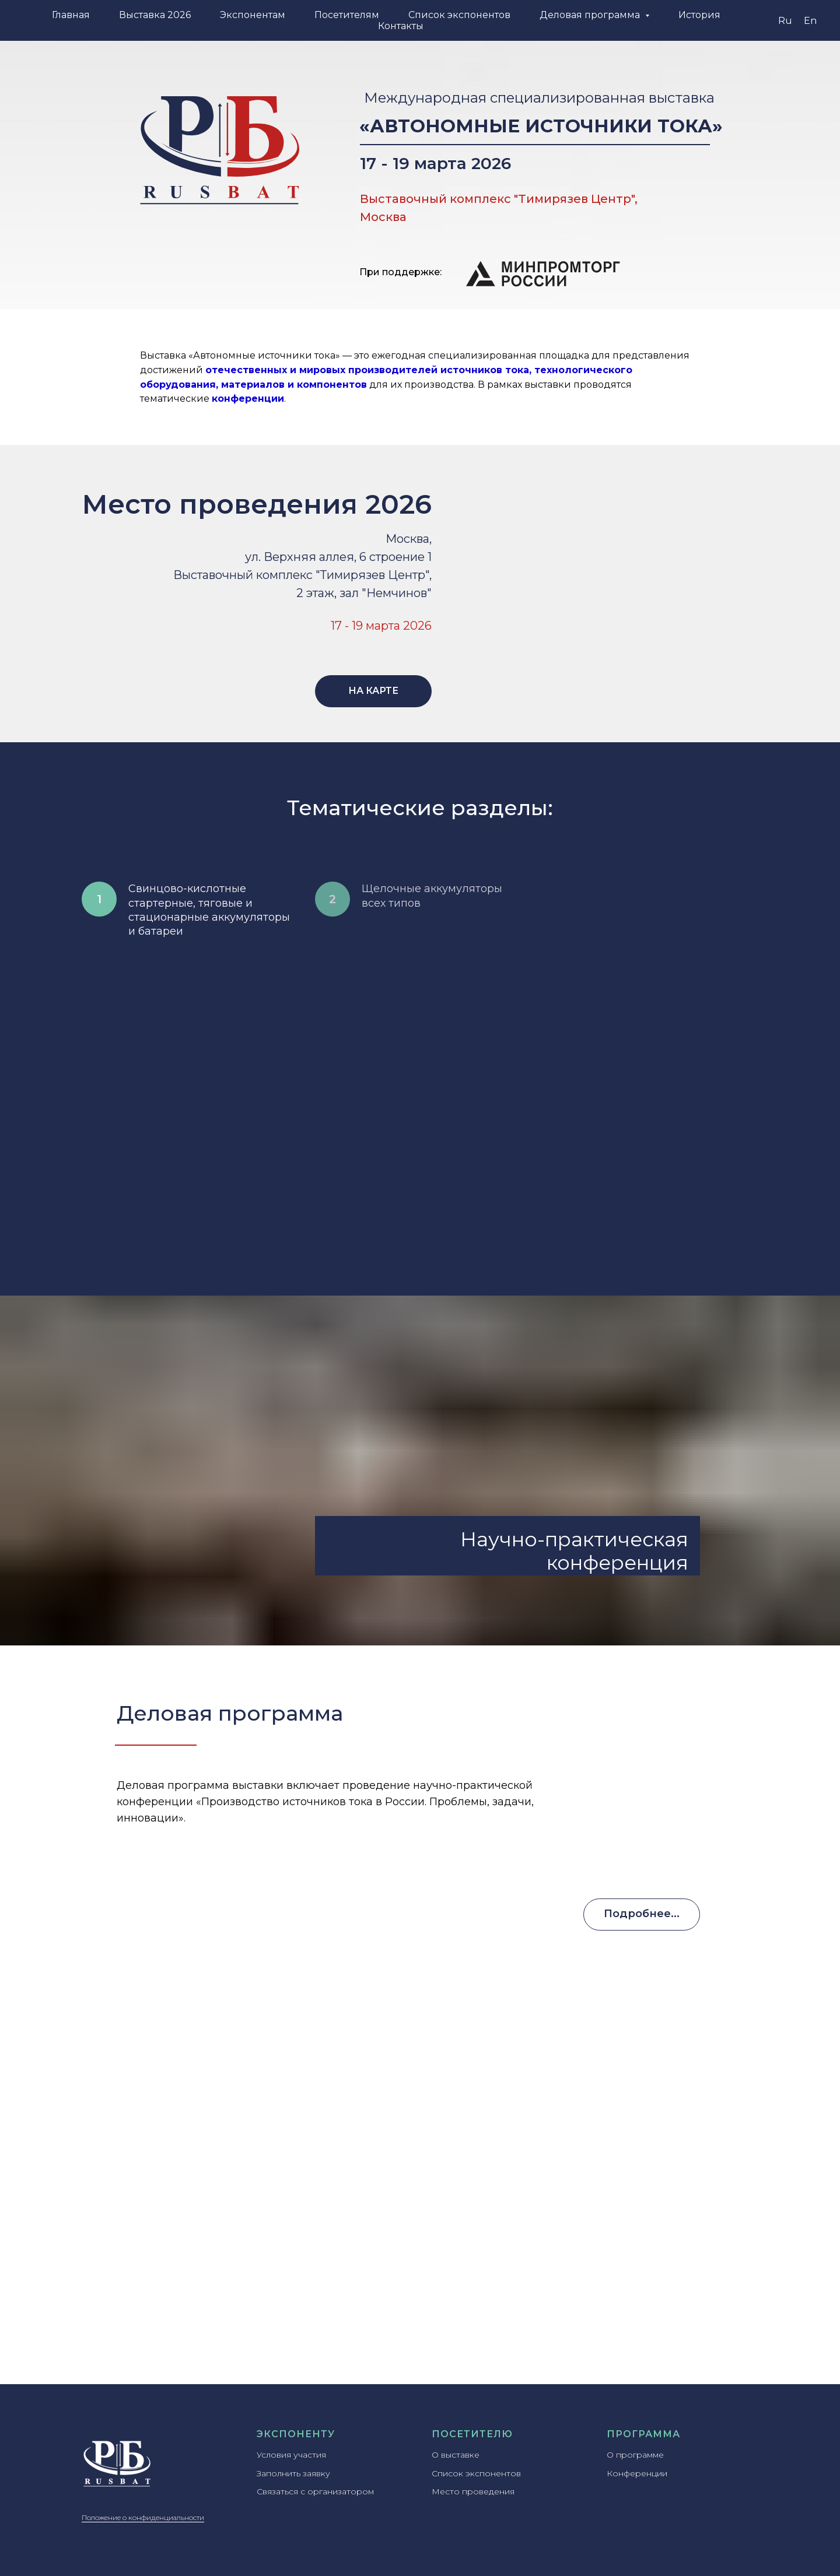 The width and height of the screenshot is (840, 2576). What do you see at coordinates (401, 25) in the screenshot?
I see `Контакты` at bounding box center [401, 25].